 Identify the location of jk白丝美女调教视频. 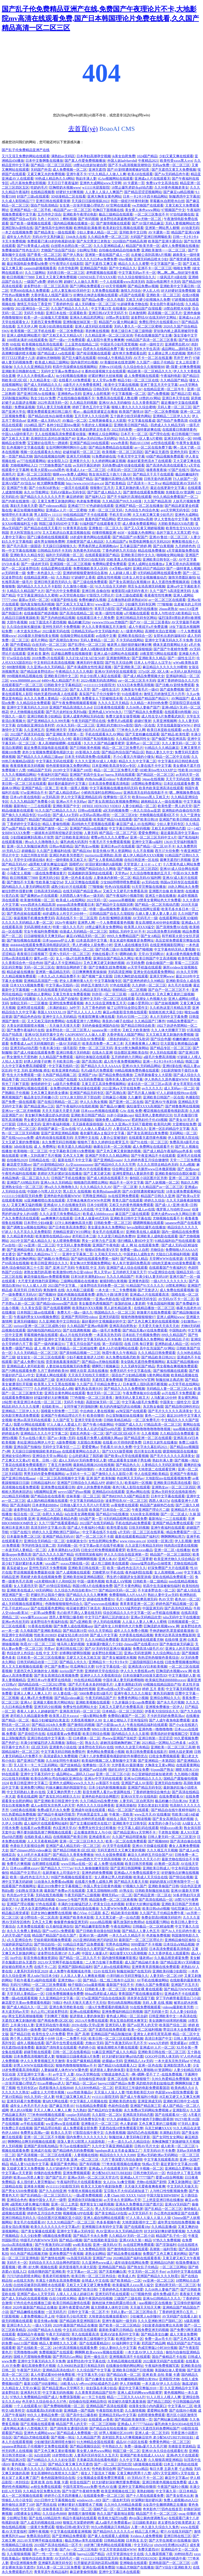
(79, 1514).